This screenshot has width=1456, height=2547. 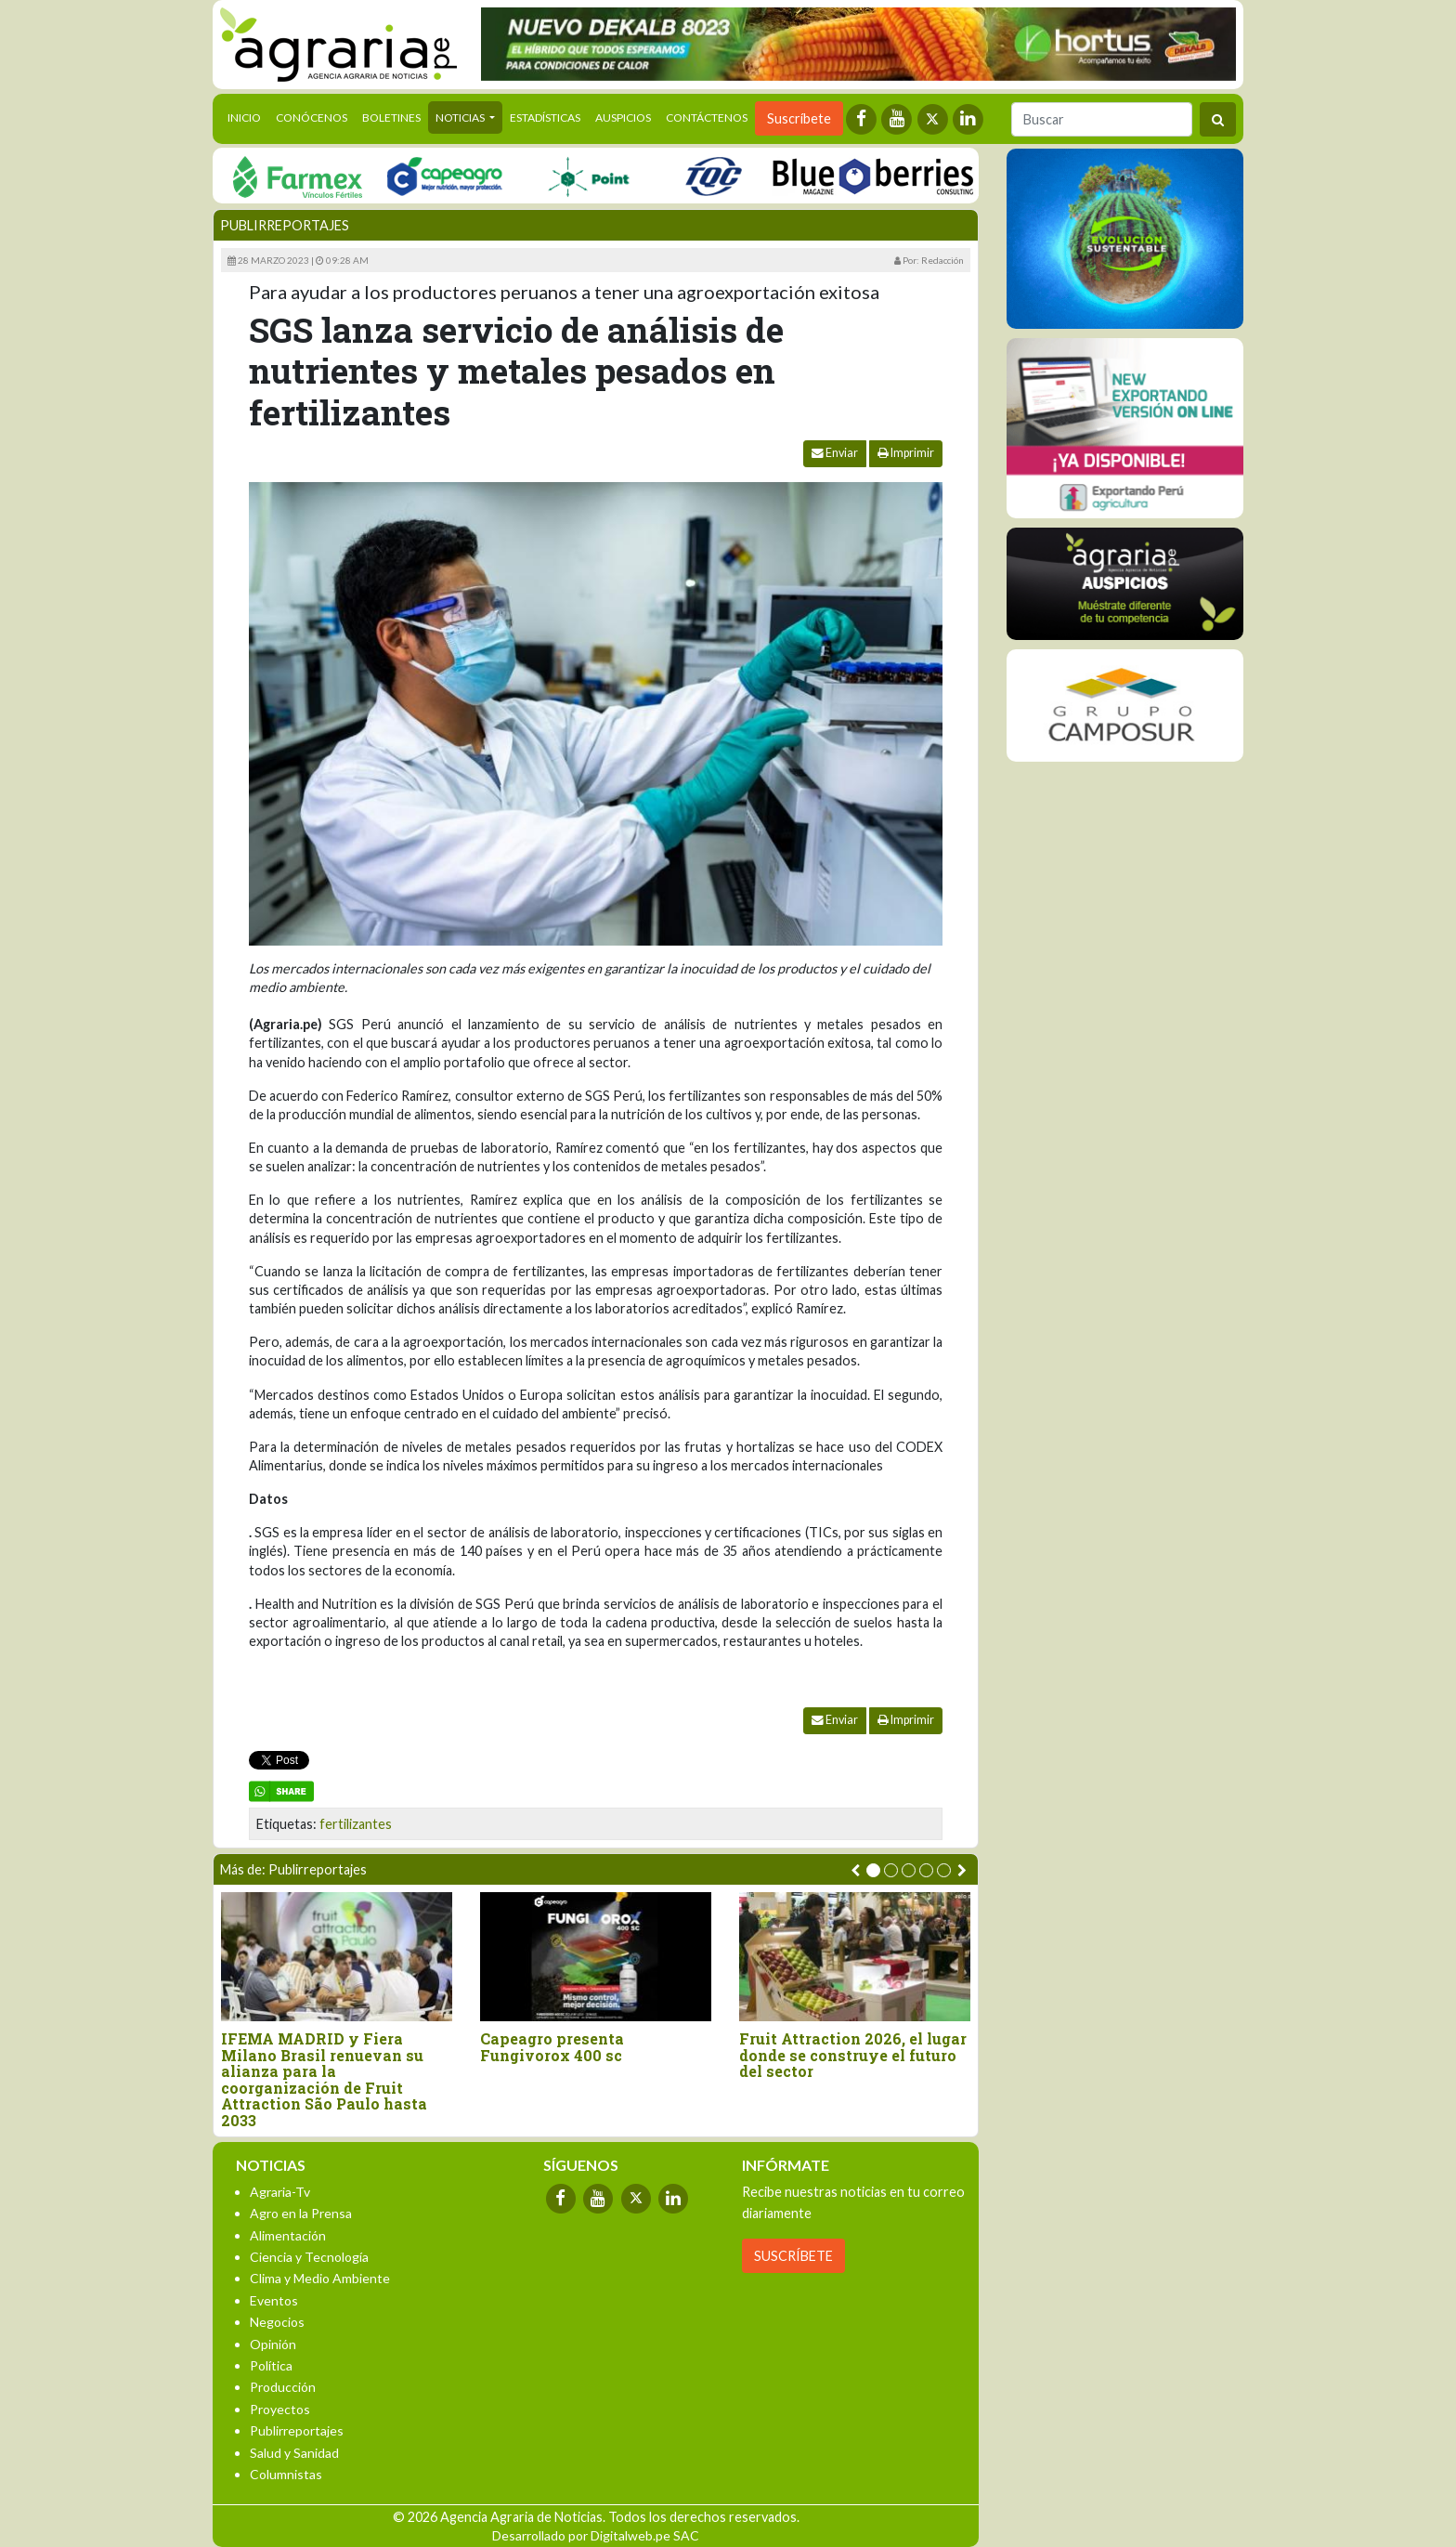 What do you see at coordinates (273, 2344) in the screenshot?
I see `Opinión` at bounding box center [273, 2344].